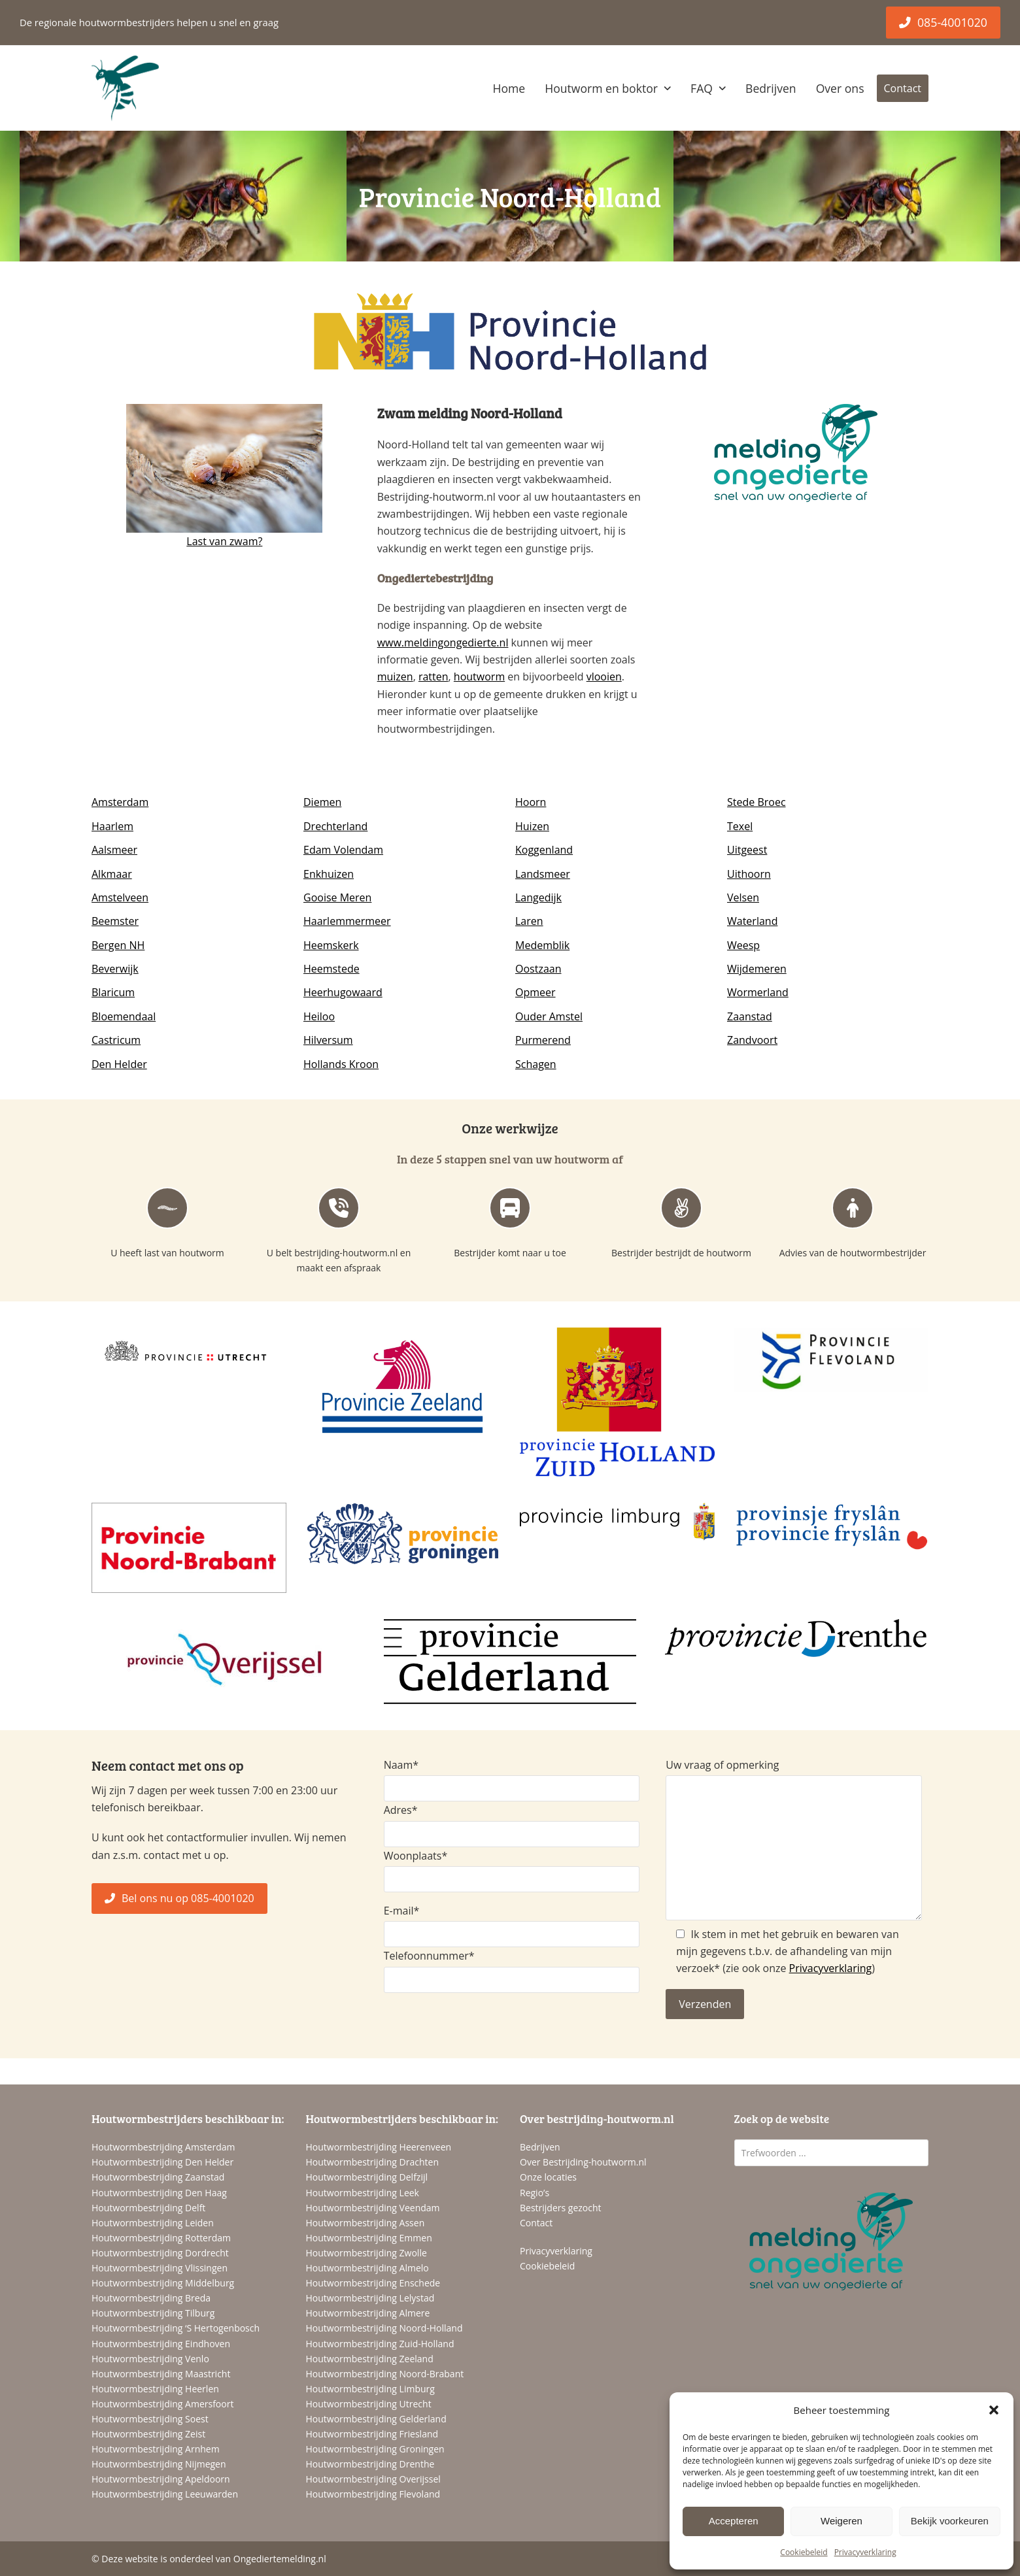  I want to click on Hoorn, so click(530, 802).